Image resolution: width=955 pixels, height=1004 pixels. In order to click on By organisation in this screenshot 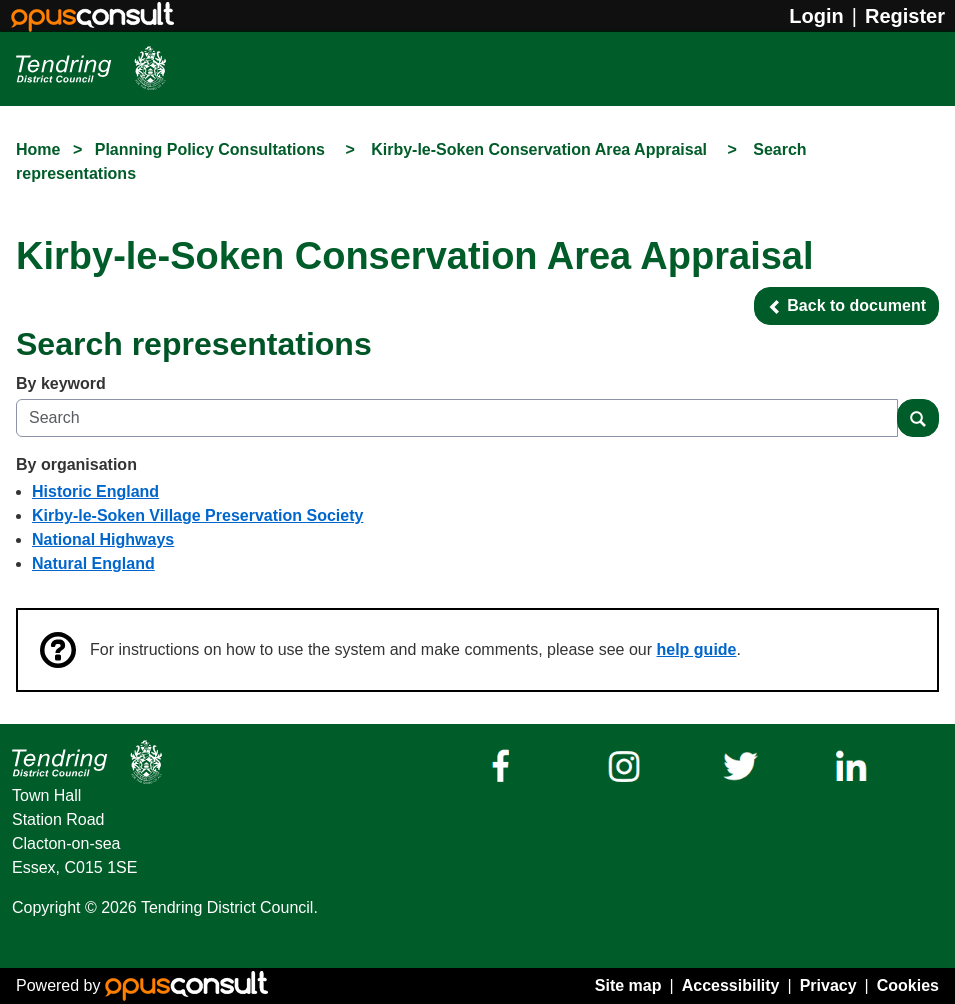, I will do `click(76, 464)`.